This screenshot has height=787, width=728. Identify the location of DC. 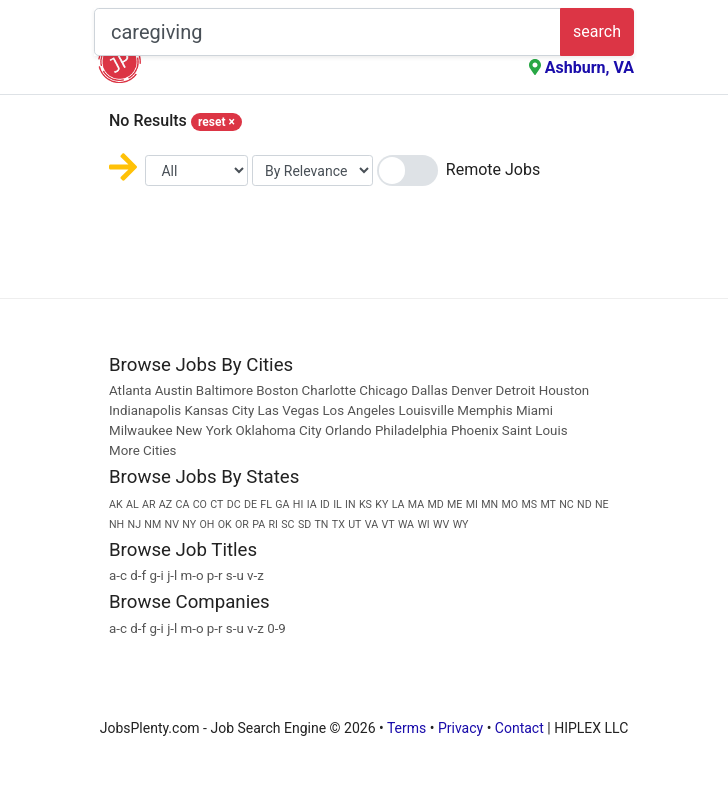
(234, 504).